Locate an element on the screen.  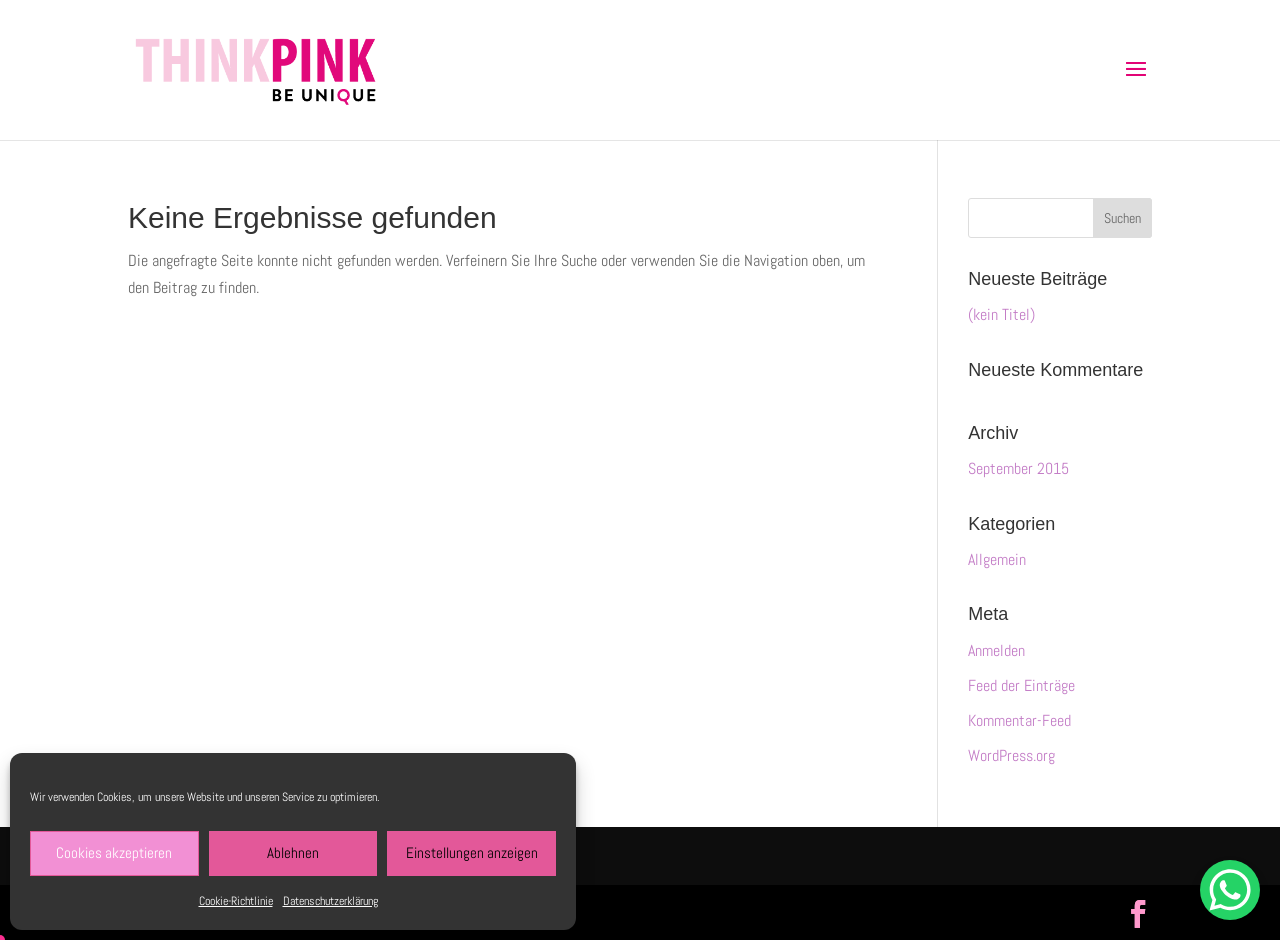
Einstellungen anzeigen is located at coordinates (472, 852).